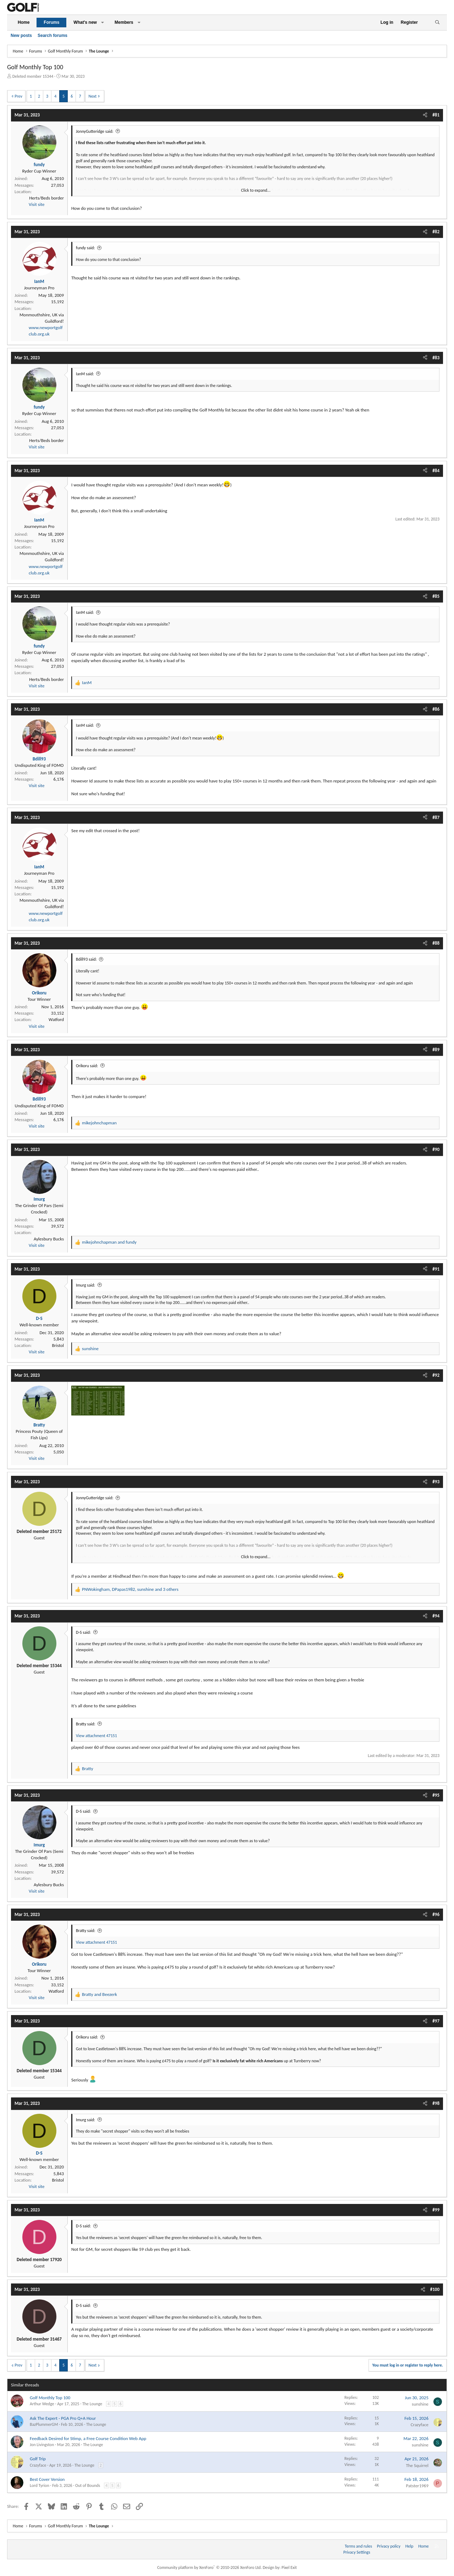 The image size is (454, 2576). Describe the element at coordinates (50, 2397) in the screenshot. I see `Golf Monthly Top 100` at that location.